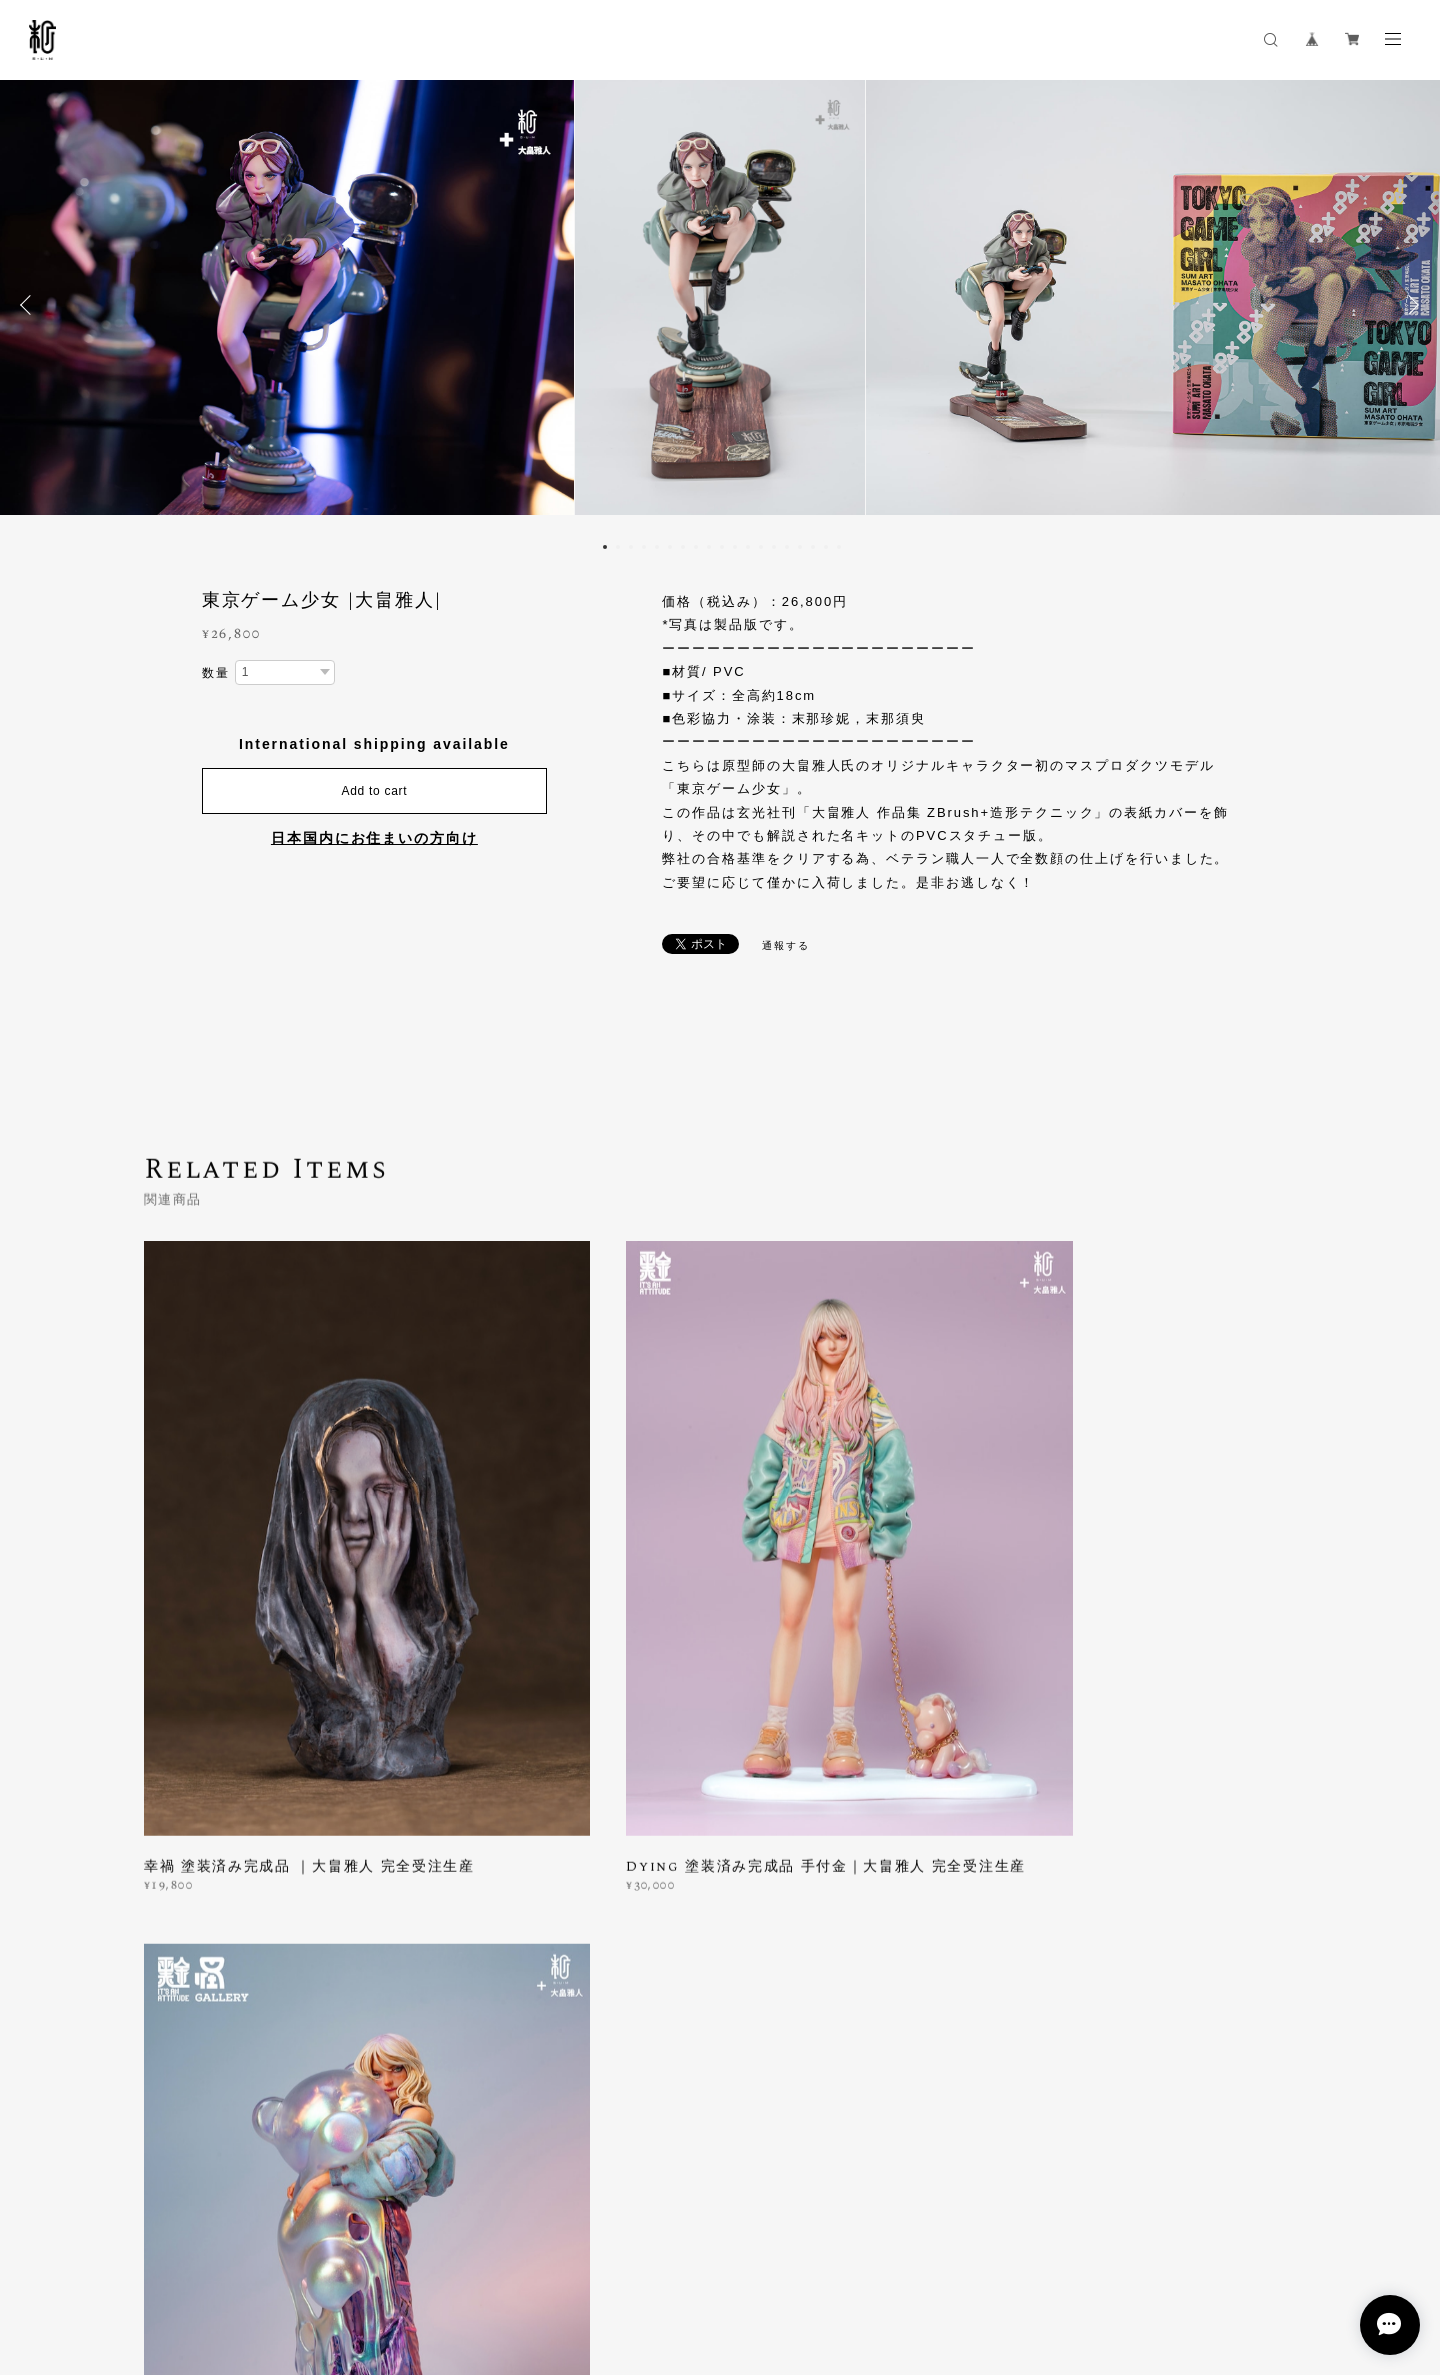 Image resolution: width=1440 pixels, height=2375 pixels. I want to click on 12 [button], so click(748, 547).